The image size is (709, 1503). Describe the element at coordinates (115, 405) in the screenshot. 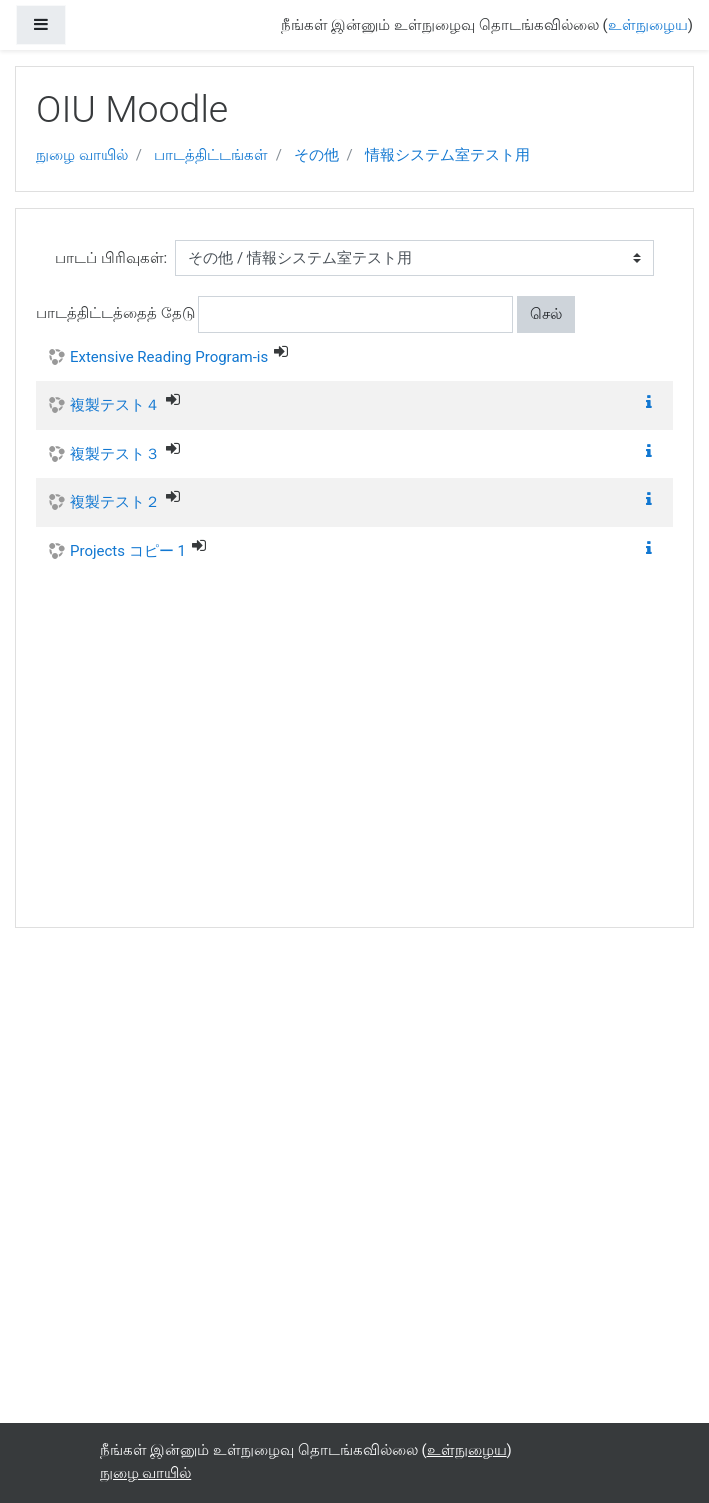

I see `複製テスト４` at that location.